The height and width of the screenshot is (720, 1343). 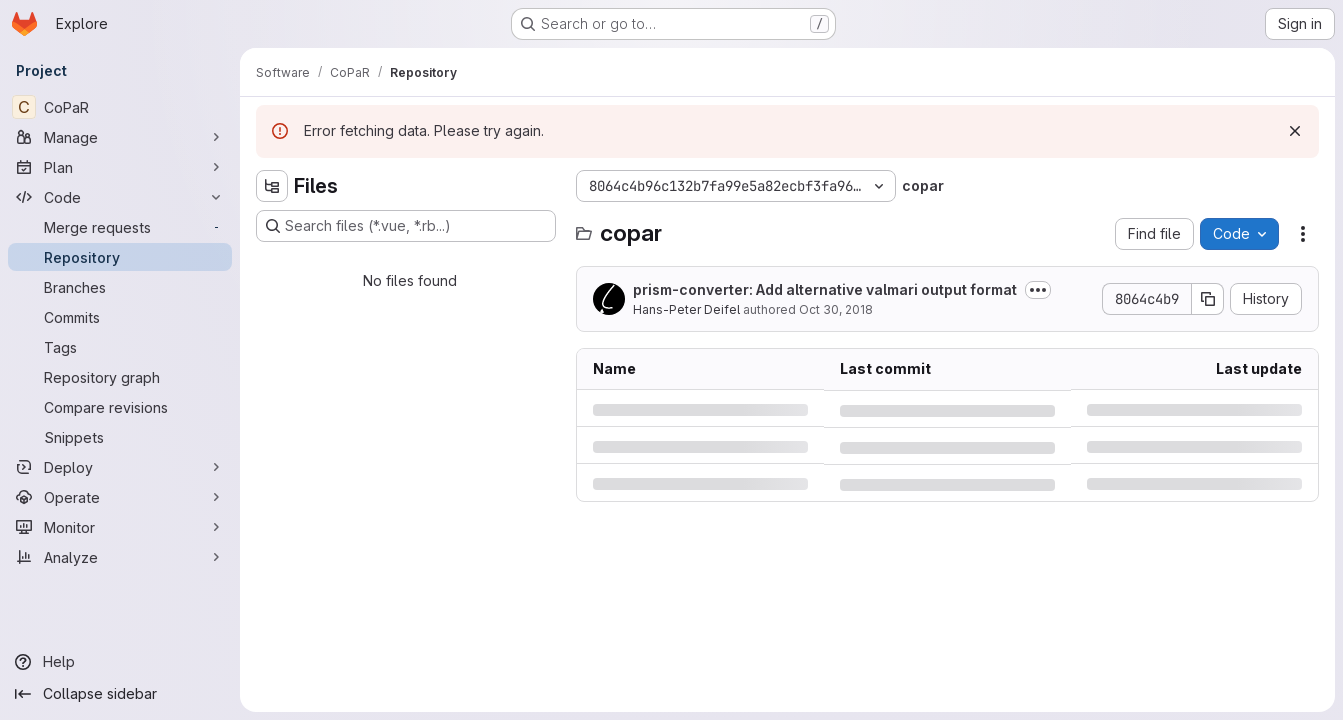 I want to click on [Dismiss], so click(x=1295, y=131).